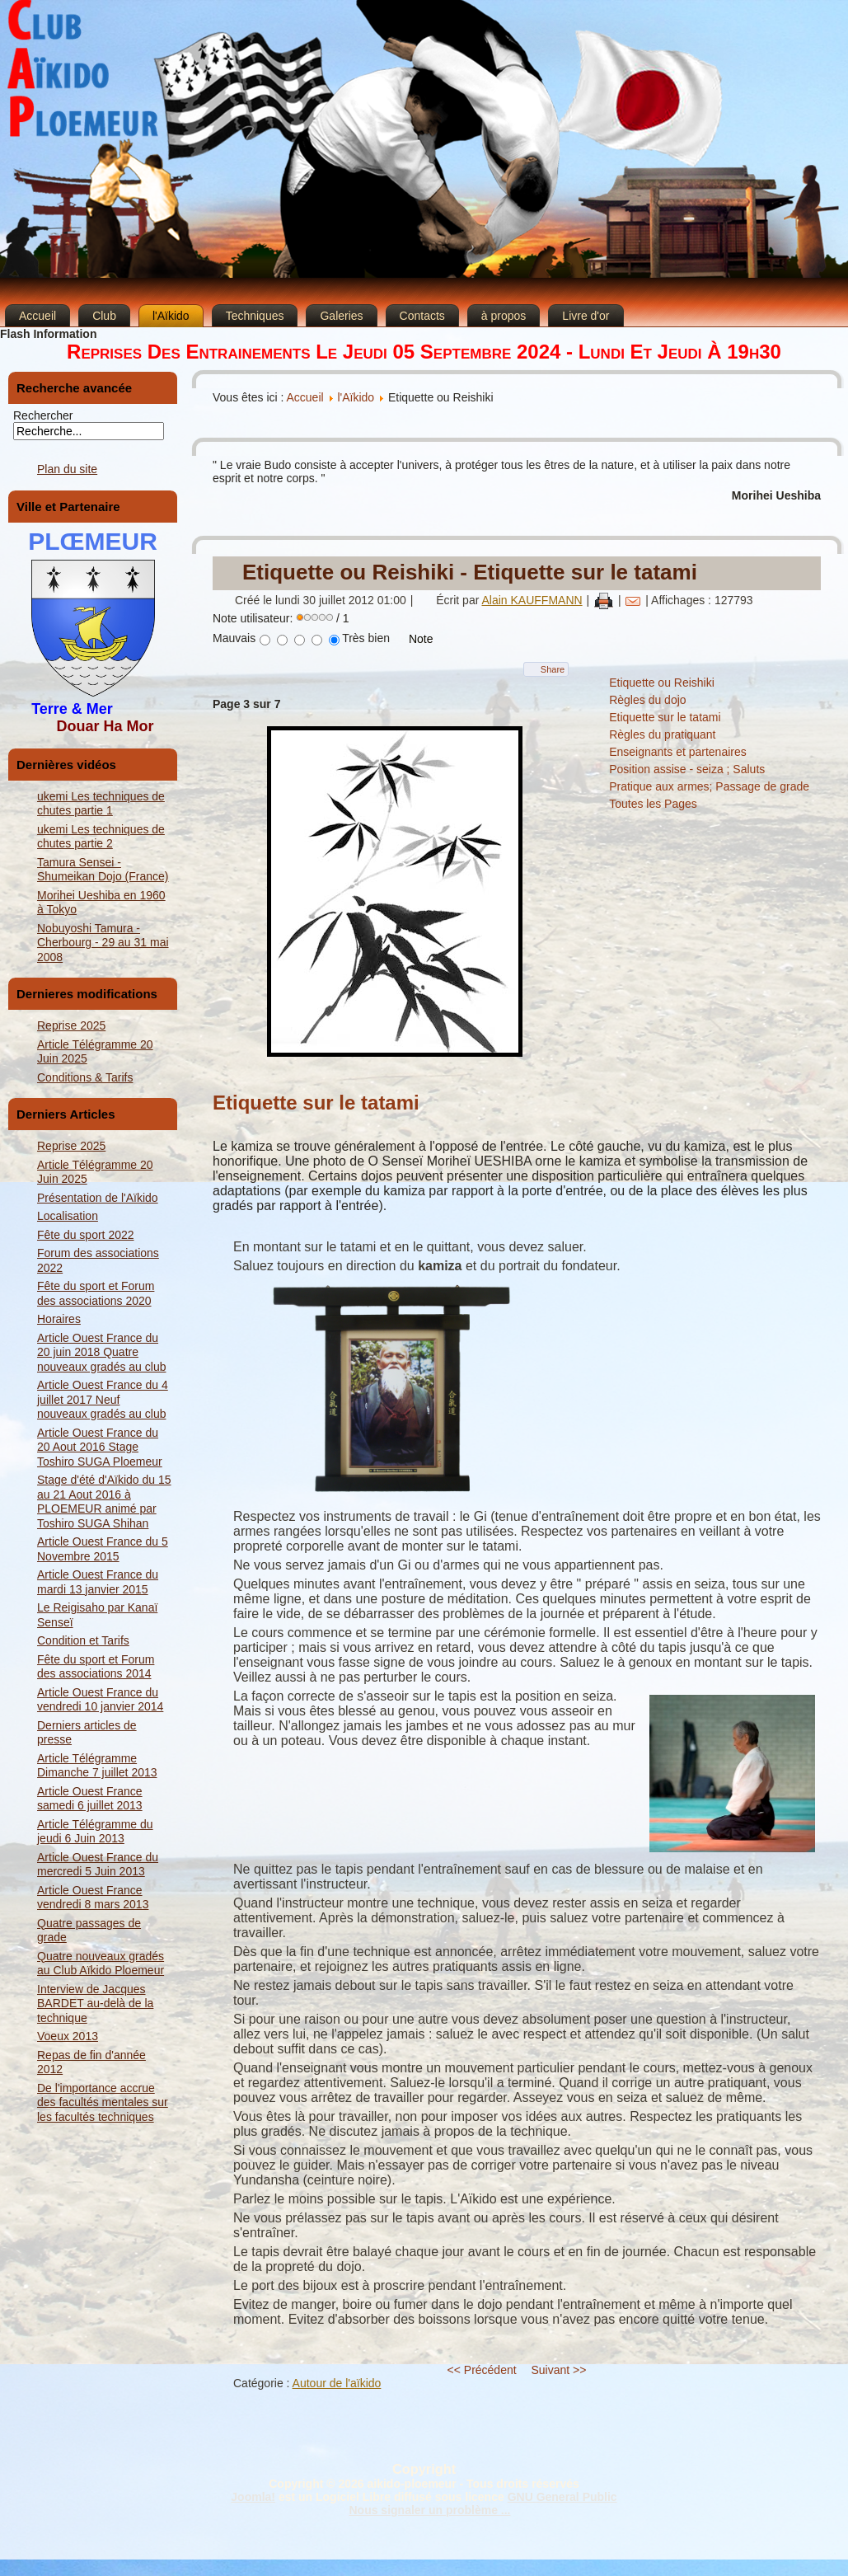 Image resolution: width=848 pixels, height=2576 pixels. What do you see at coordinates (103, 943) in the screenshot?
I see `Nobuyoshi Tamura - Cherbourg - 29 au 31 mai 2008` at bounding box center [103, 943].